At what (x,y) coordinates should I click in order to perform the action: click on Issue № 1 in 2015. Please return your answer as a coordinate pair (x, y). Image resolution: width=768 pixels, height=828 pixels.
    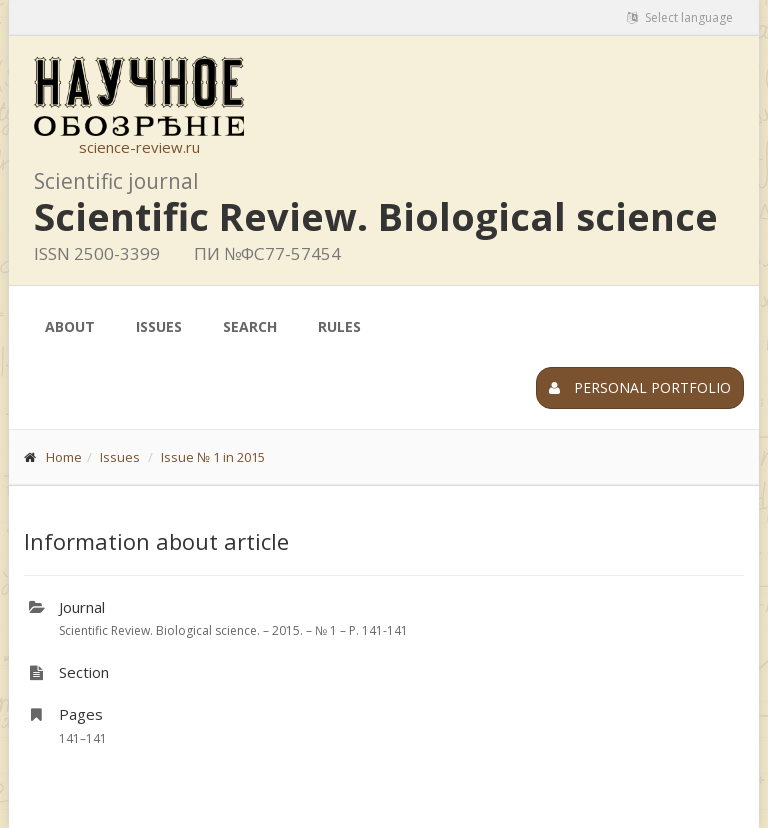
    Looking at the image, I should click on (213, 457).